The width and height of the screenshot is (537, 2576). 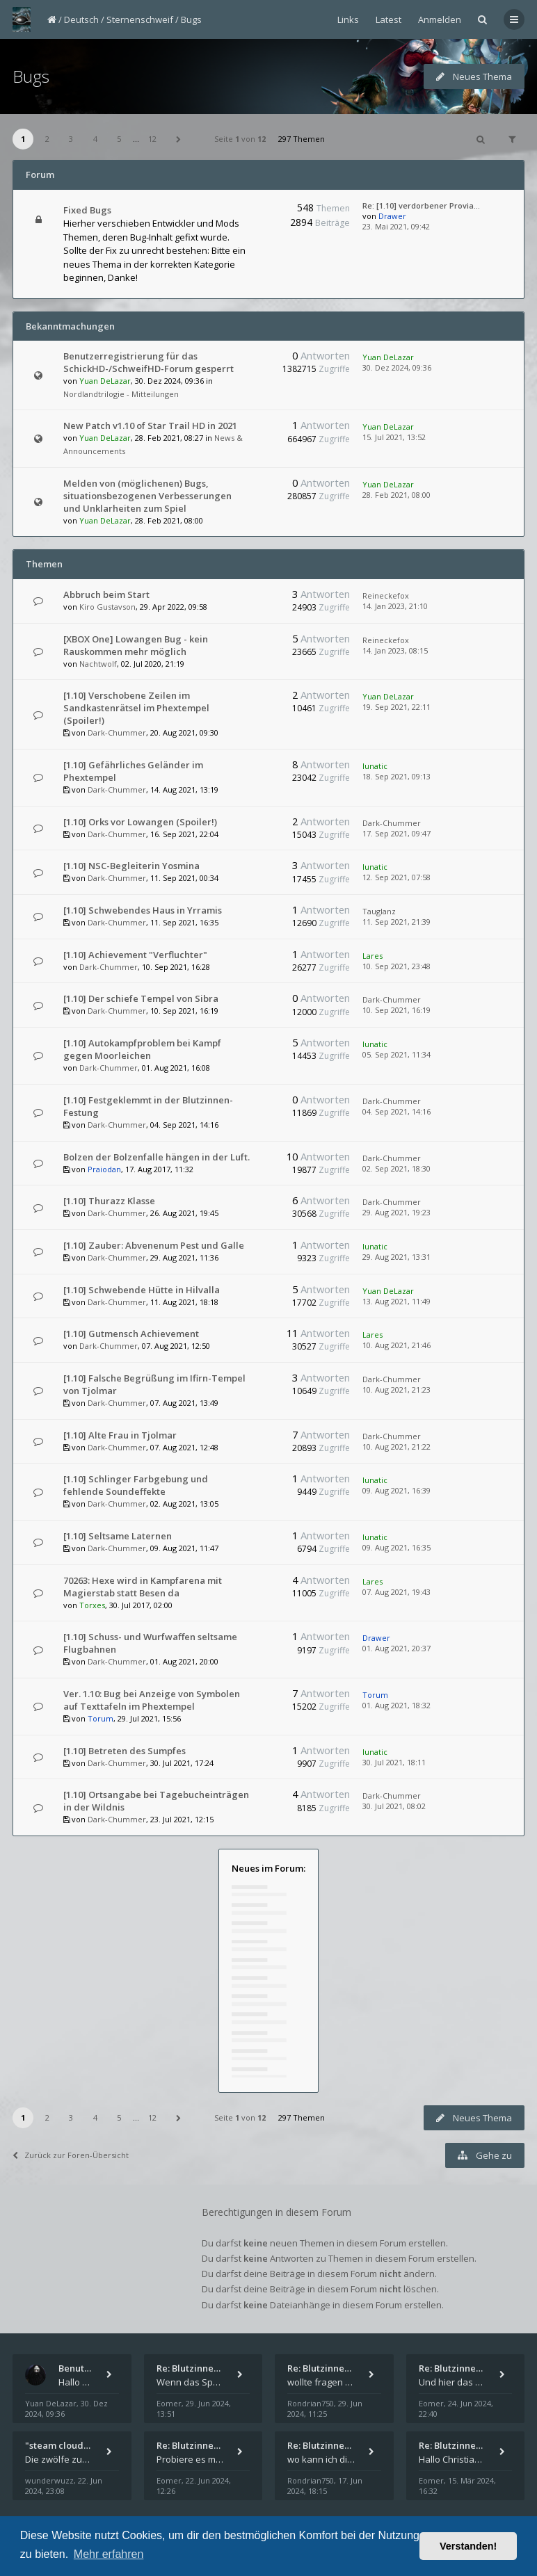 What do you see at coordinates (396, 494) in the screenshot?
I see `28. Feb 2021, 08:00` at bounding box center [396, 494].